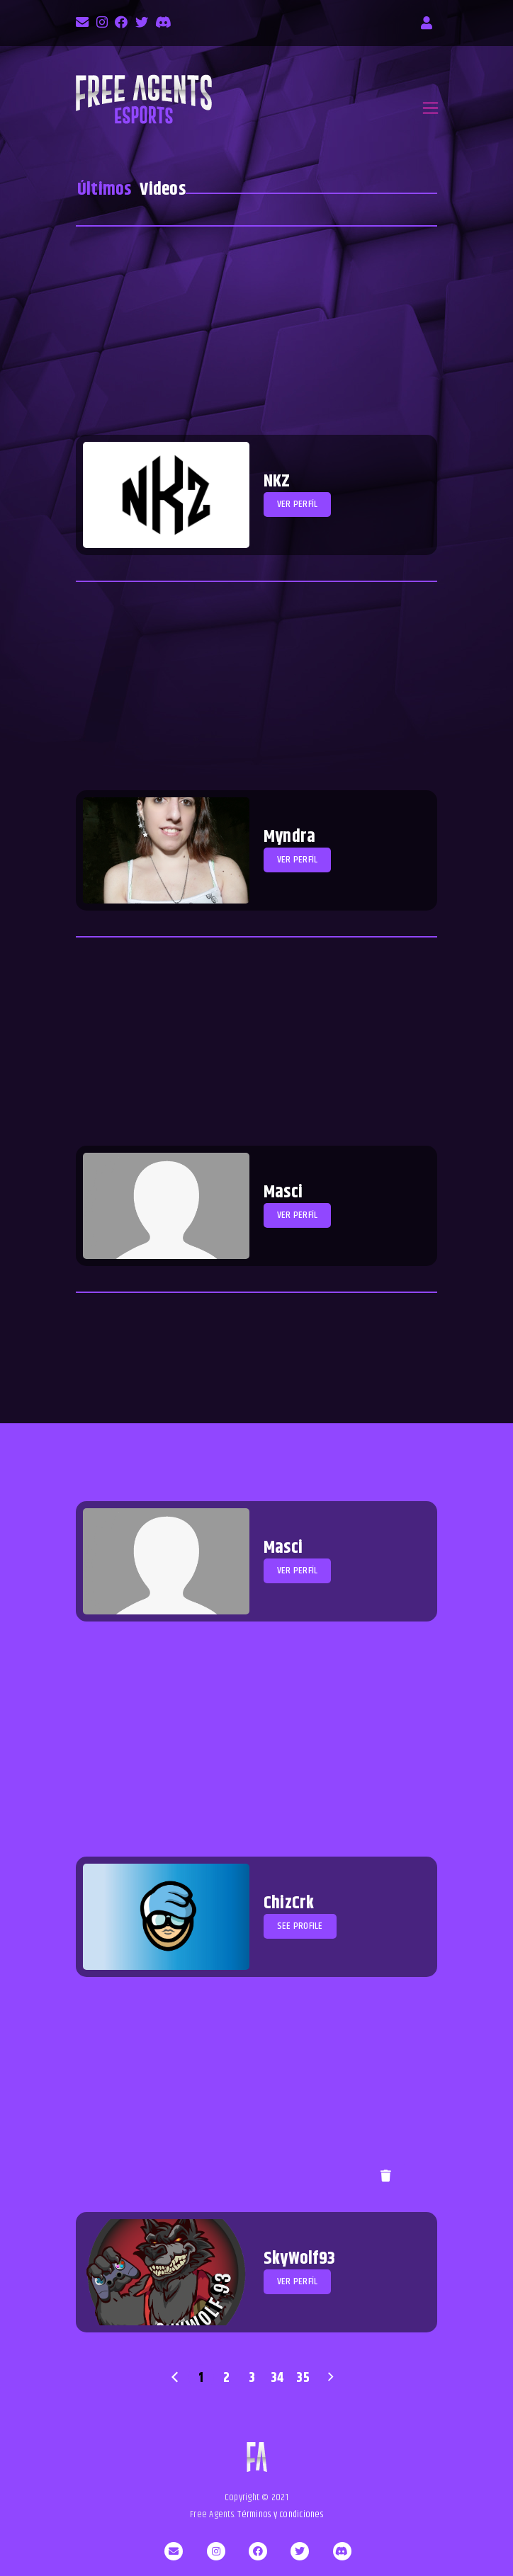  Describe the element at coordinates (280, 2514) in the screenshot. I see `Términos y condiciones` at that location.